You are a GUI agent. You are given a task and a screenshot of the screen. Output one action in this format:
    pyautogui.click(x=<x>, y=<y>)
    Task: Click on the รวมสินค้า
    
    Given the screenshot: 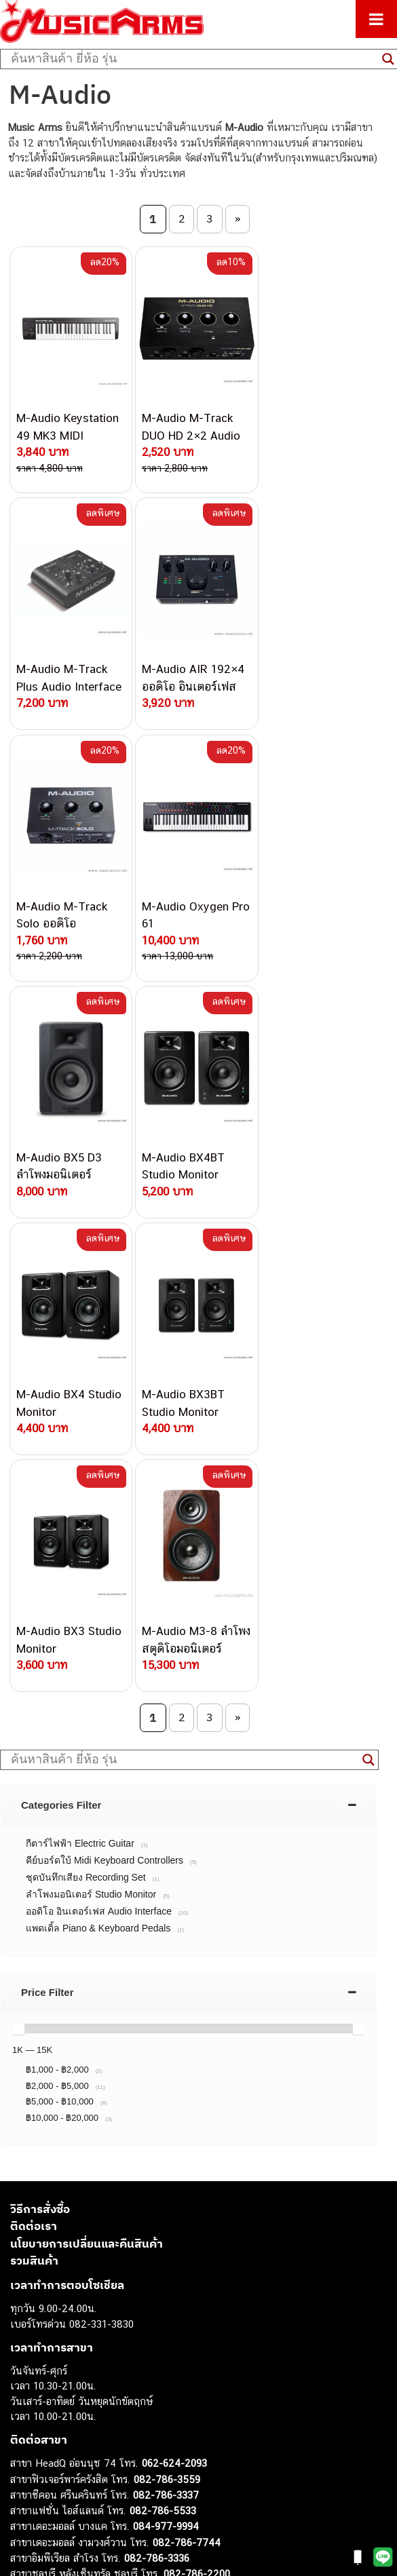 What is the action you would take?
    pyautogui.click(x=34, y=1786)
    